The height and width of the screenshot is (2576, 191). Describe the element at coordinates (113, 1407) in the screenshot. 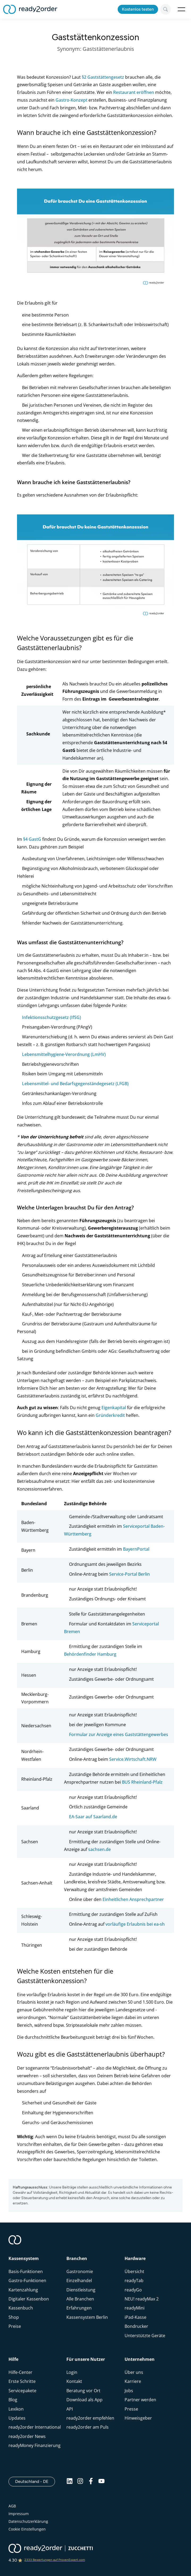

I see `Eigenkapital` at that location.